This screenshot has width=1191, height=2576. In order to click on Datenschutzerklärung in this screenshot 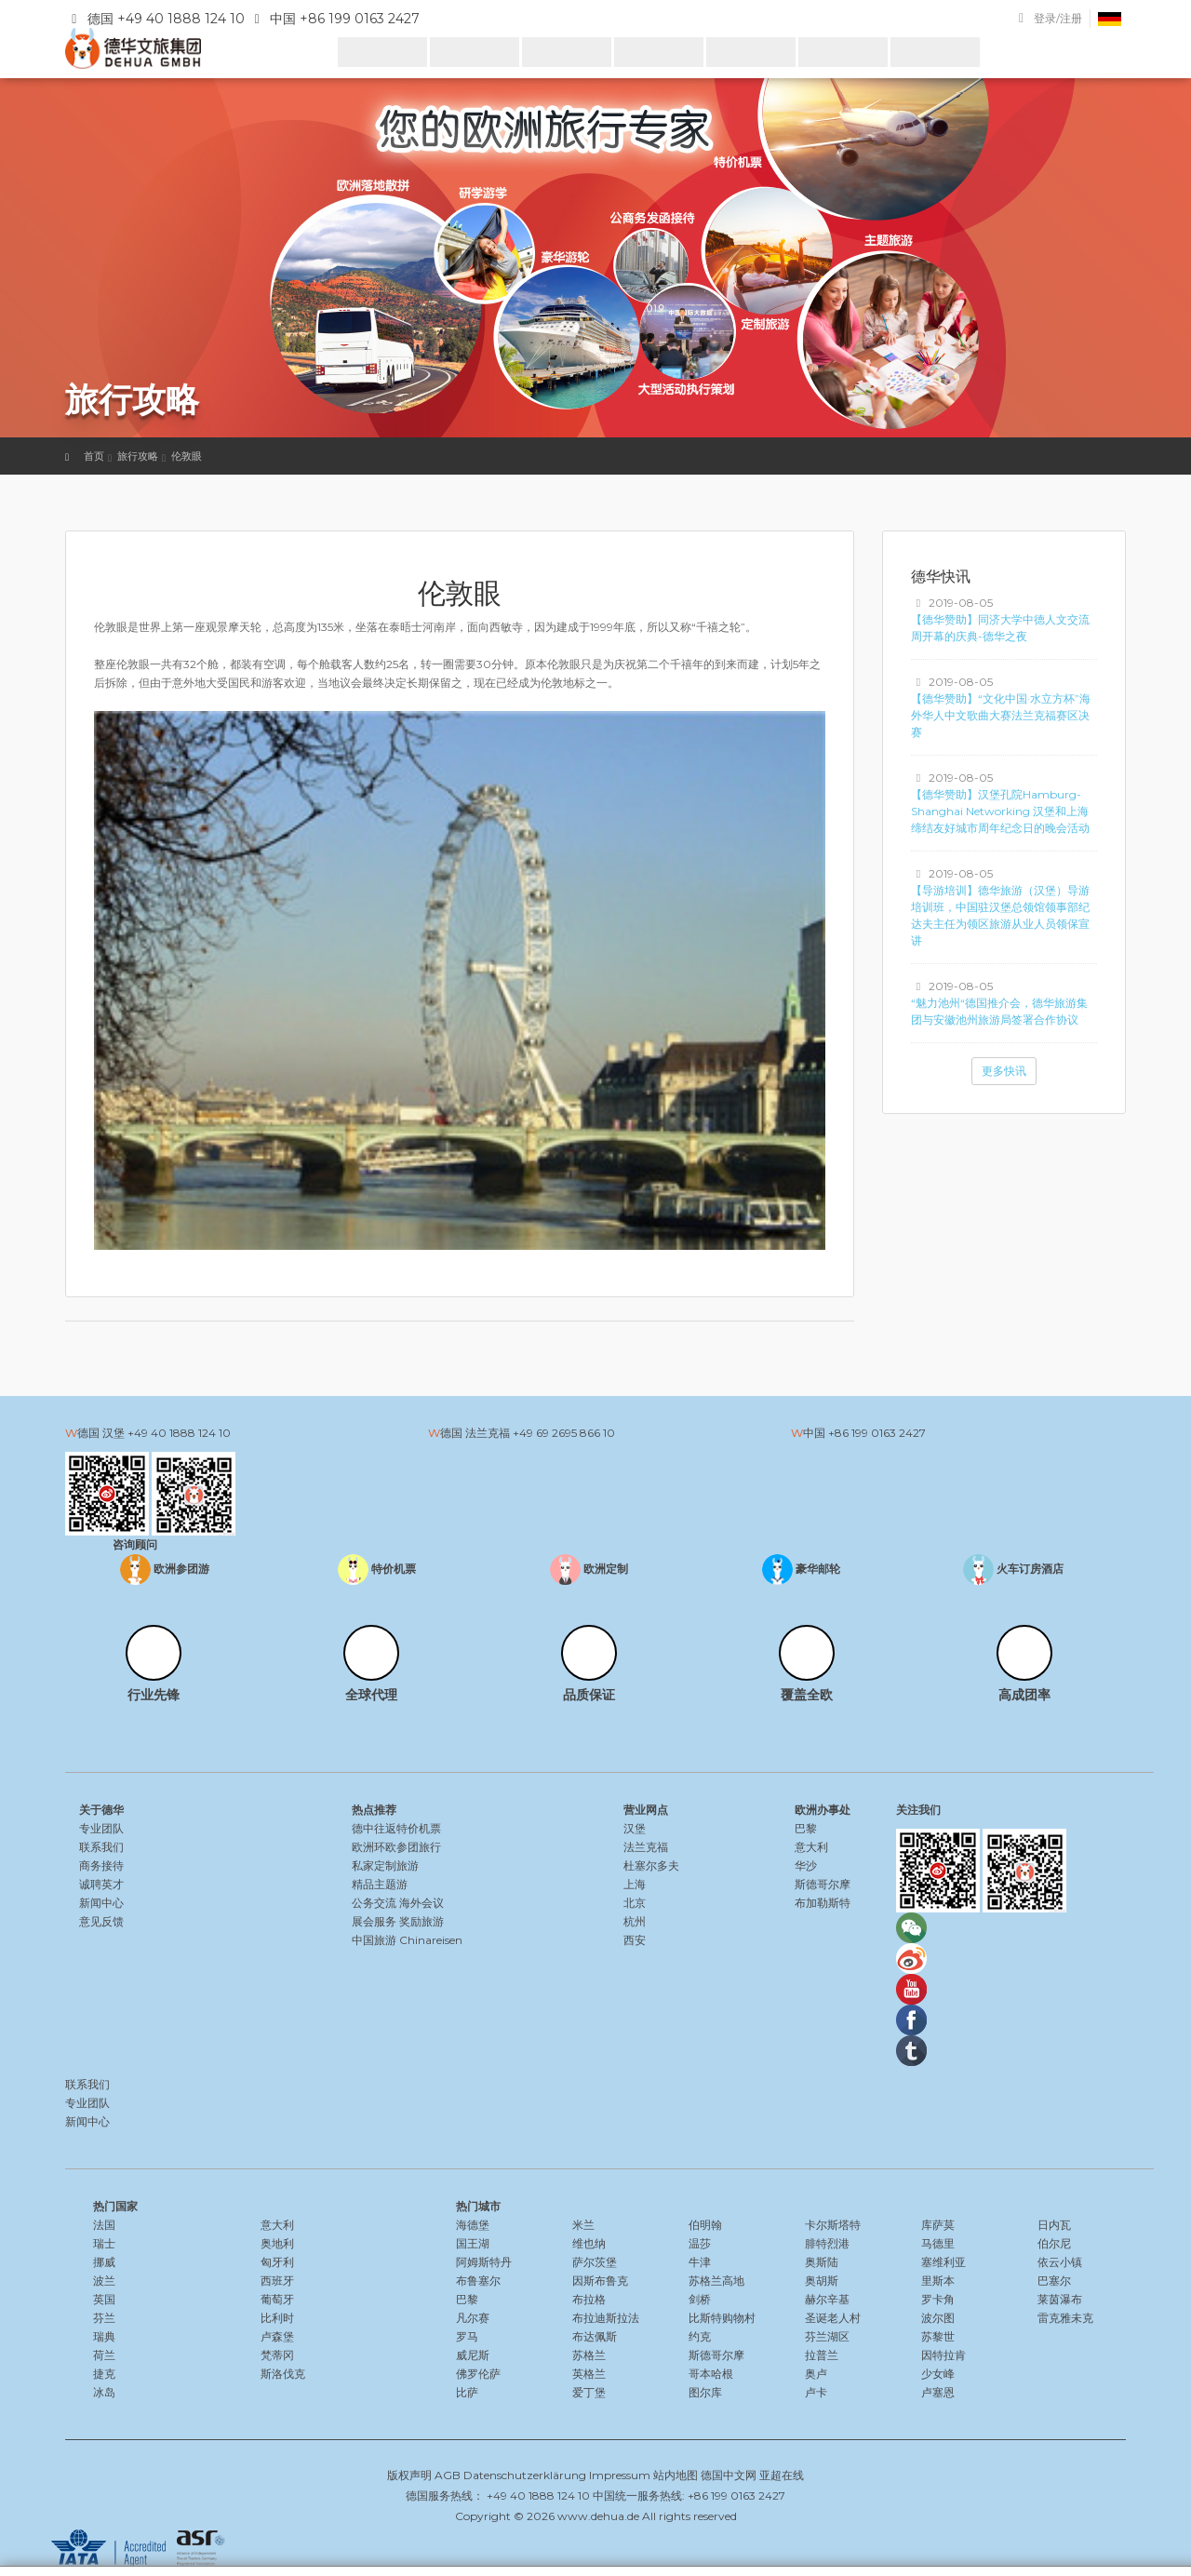, I will do `click(524, 2475)`.